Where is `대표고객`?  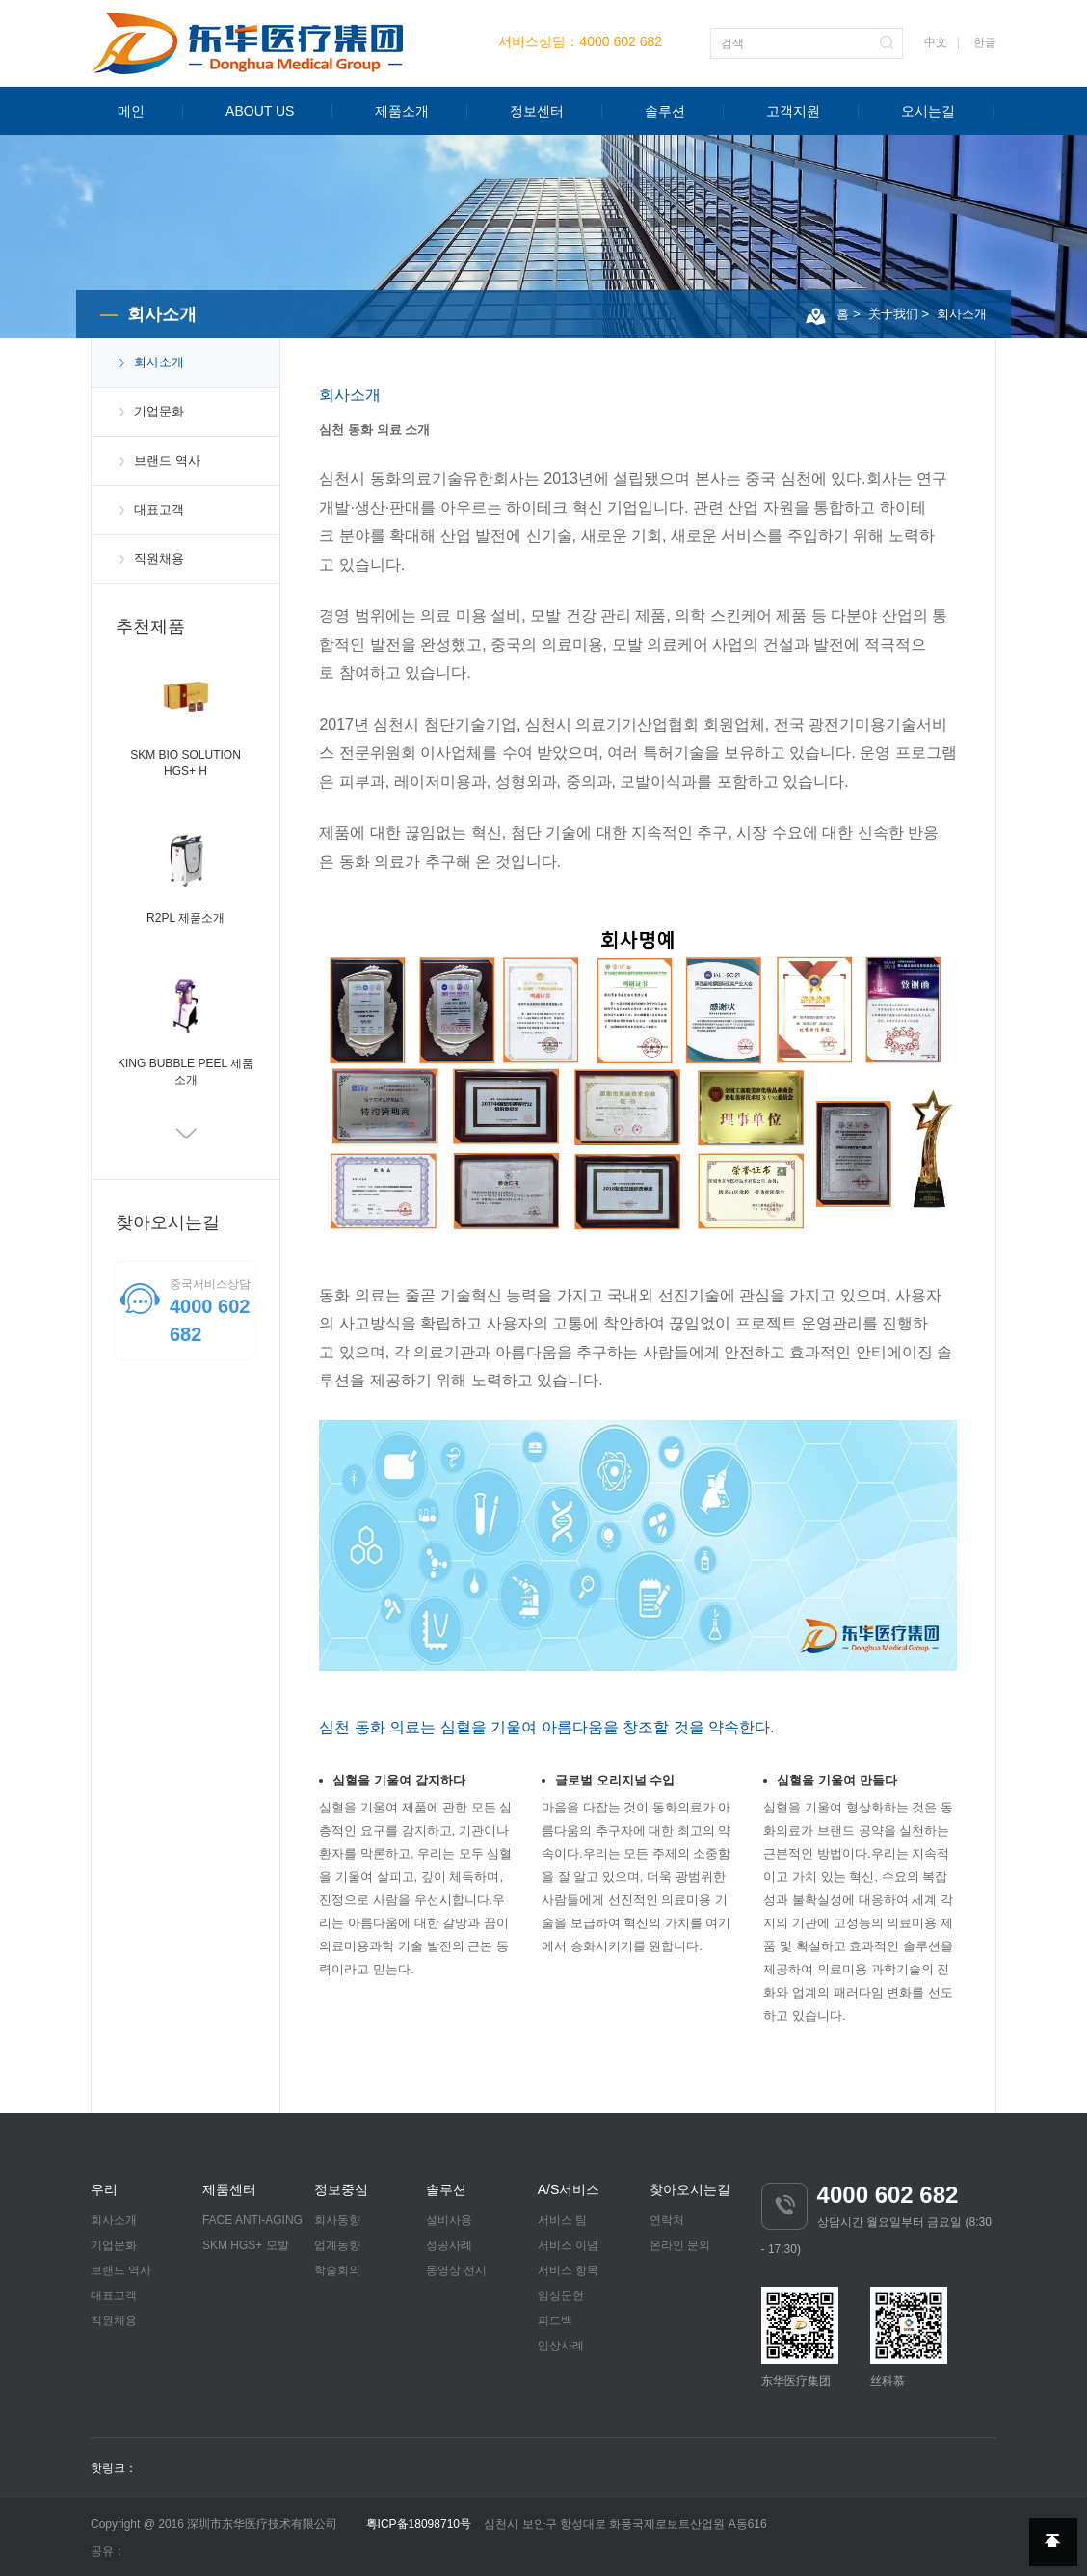 대표고객 is located at coordinates (159, 509).